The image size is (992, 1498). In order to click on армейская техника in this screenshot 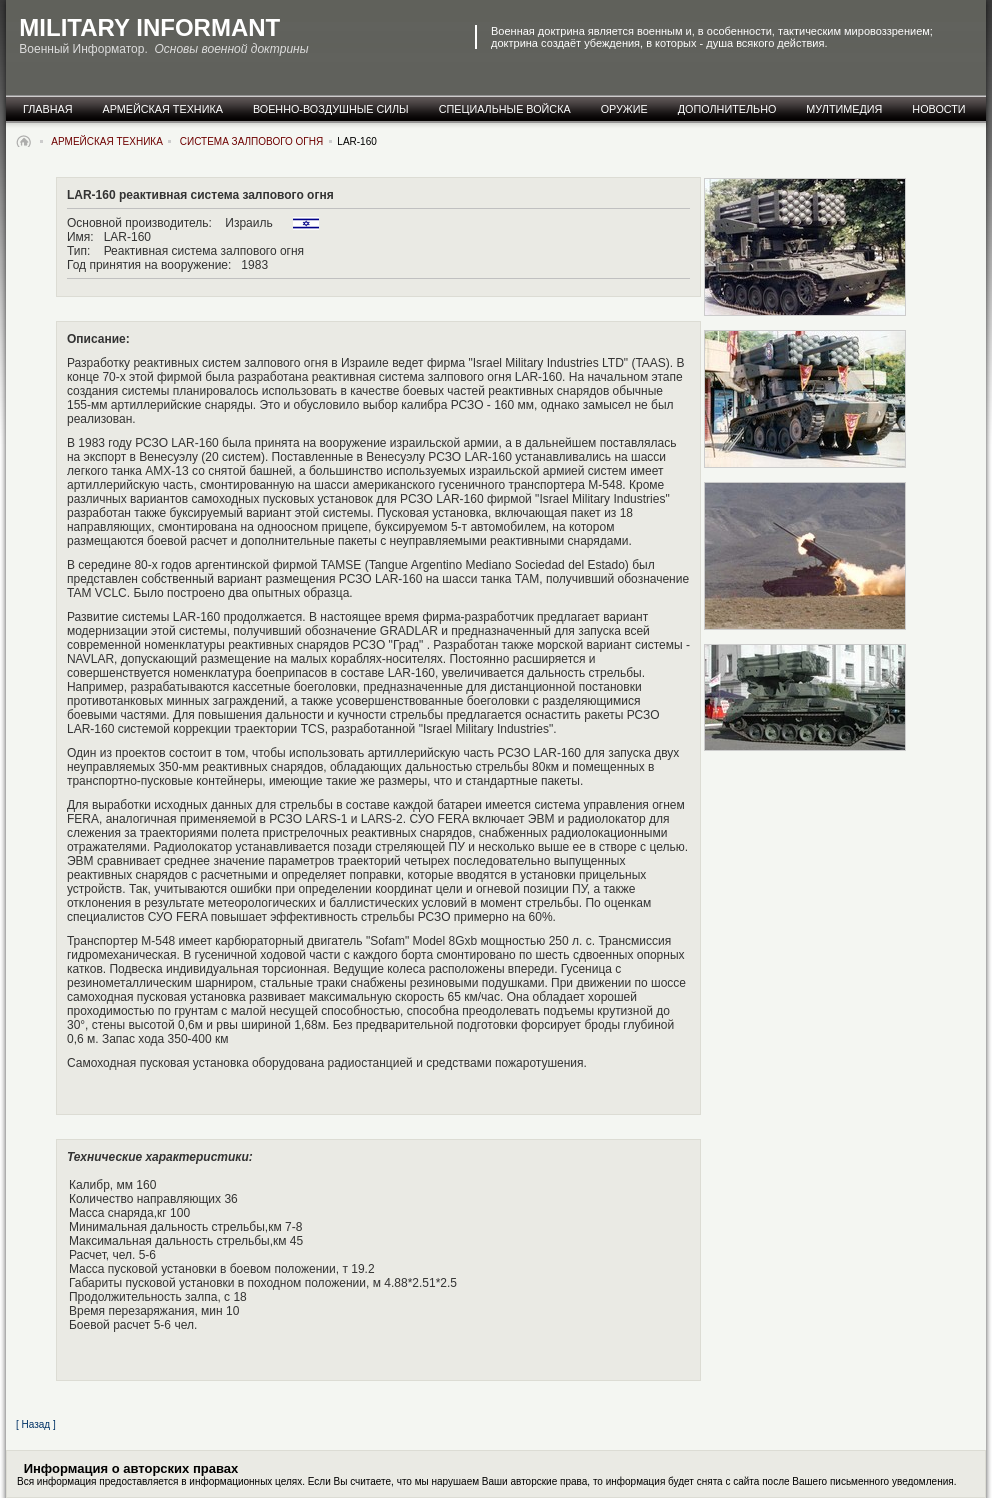, I will do `click(163, 109)`.